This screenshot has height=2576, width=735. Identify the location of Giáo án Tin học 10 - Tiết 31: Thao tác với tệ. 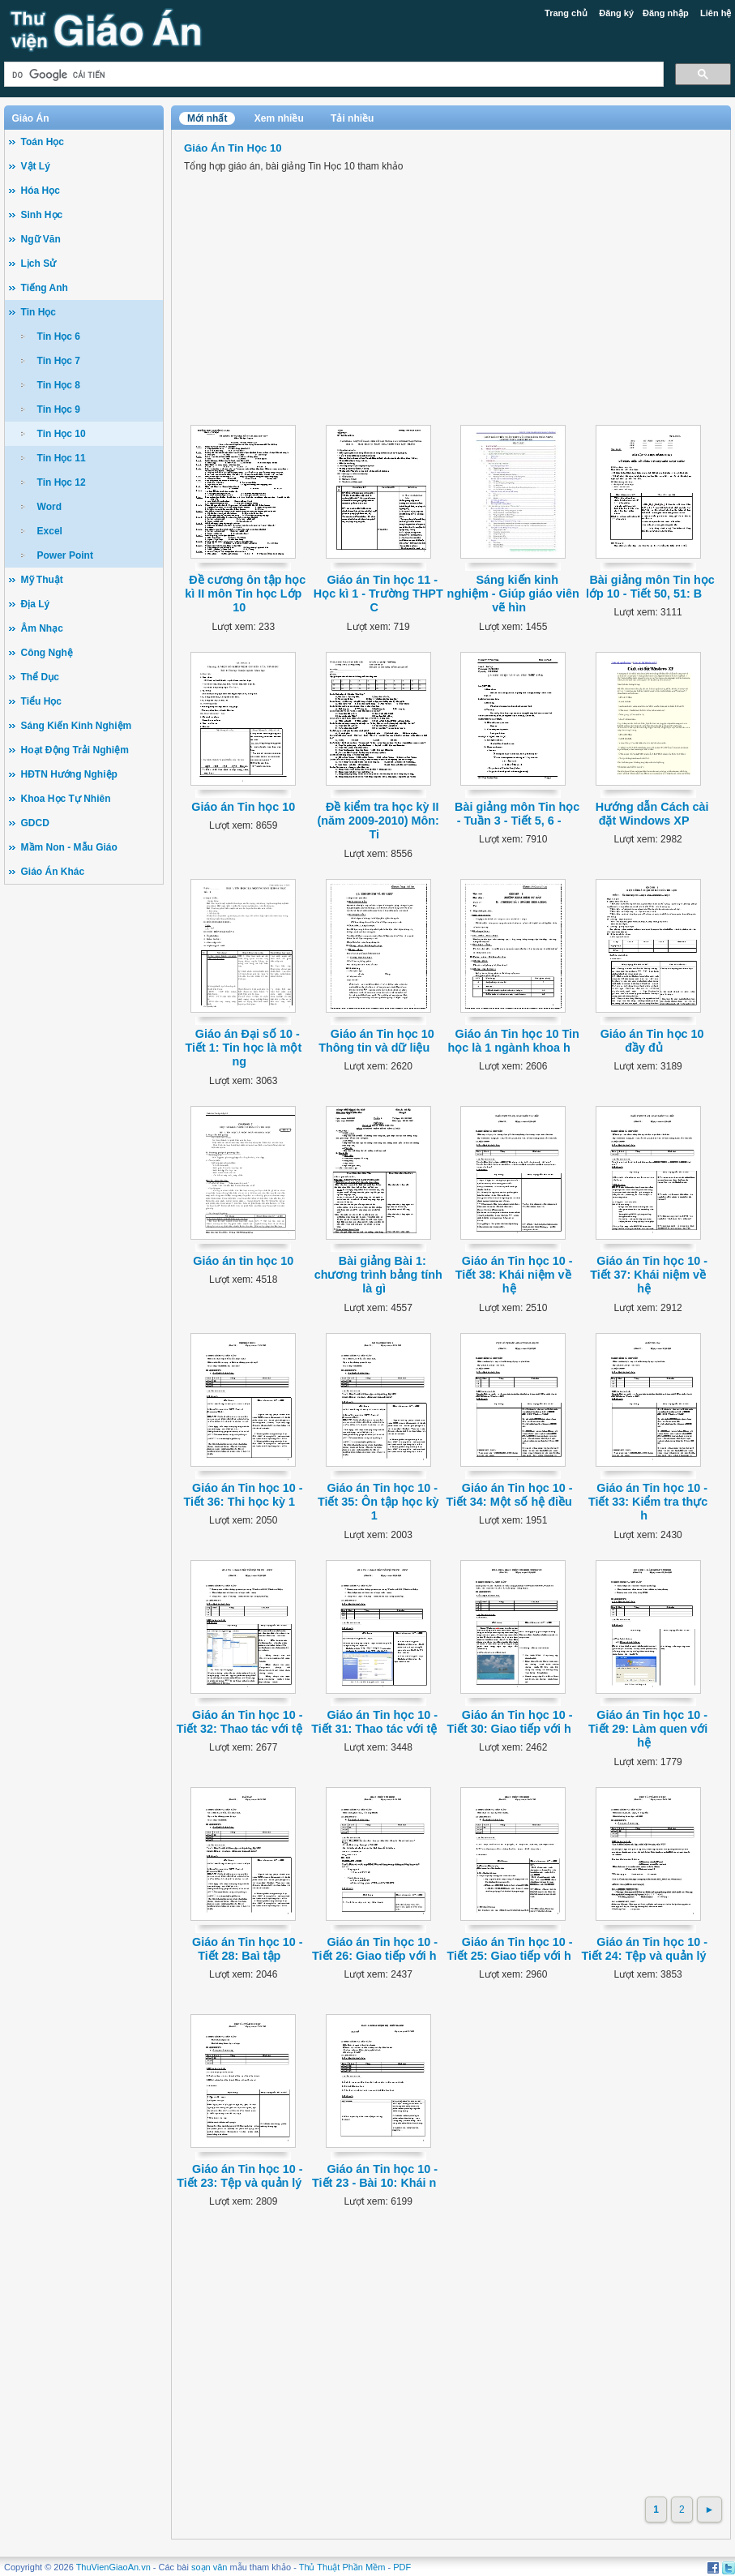
(374, 1721).